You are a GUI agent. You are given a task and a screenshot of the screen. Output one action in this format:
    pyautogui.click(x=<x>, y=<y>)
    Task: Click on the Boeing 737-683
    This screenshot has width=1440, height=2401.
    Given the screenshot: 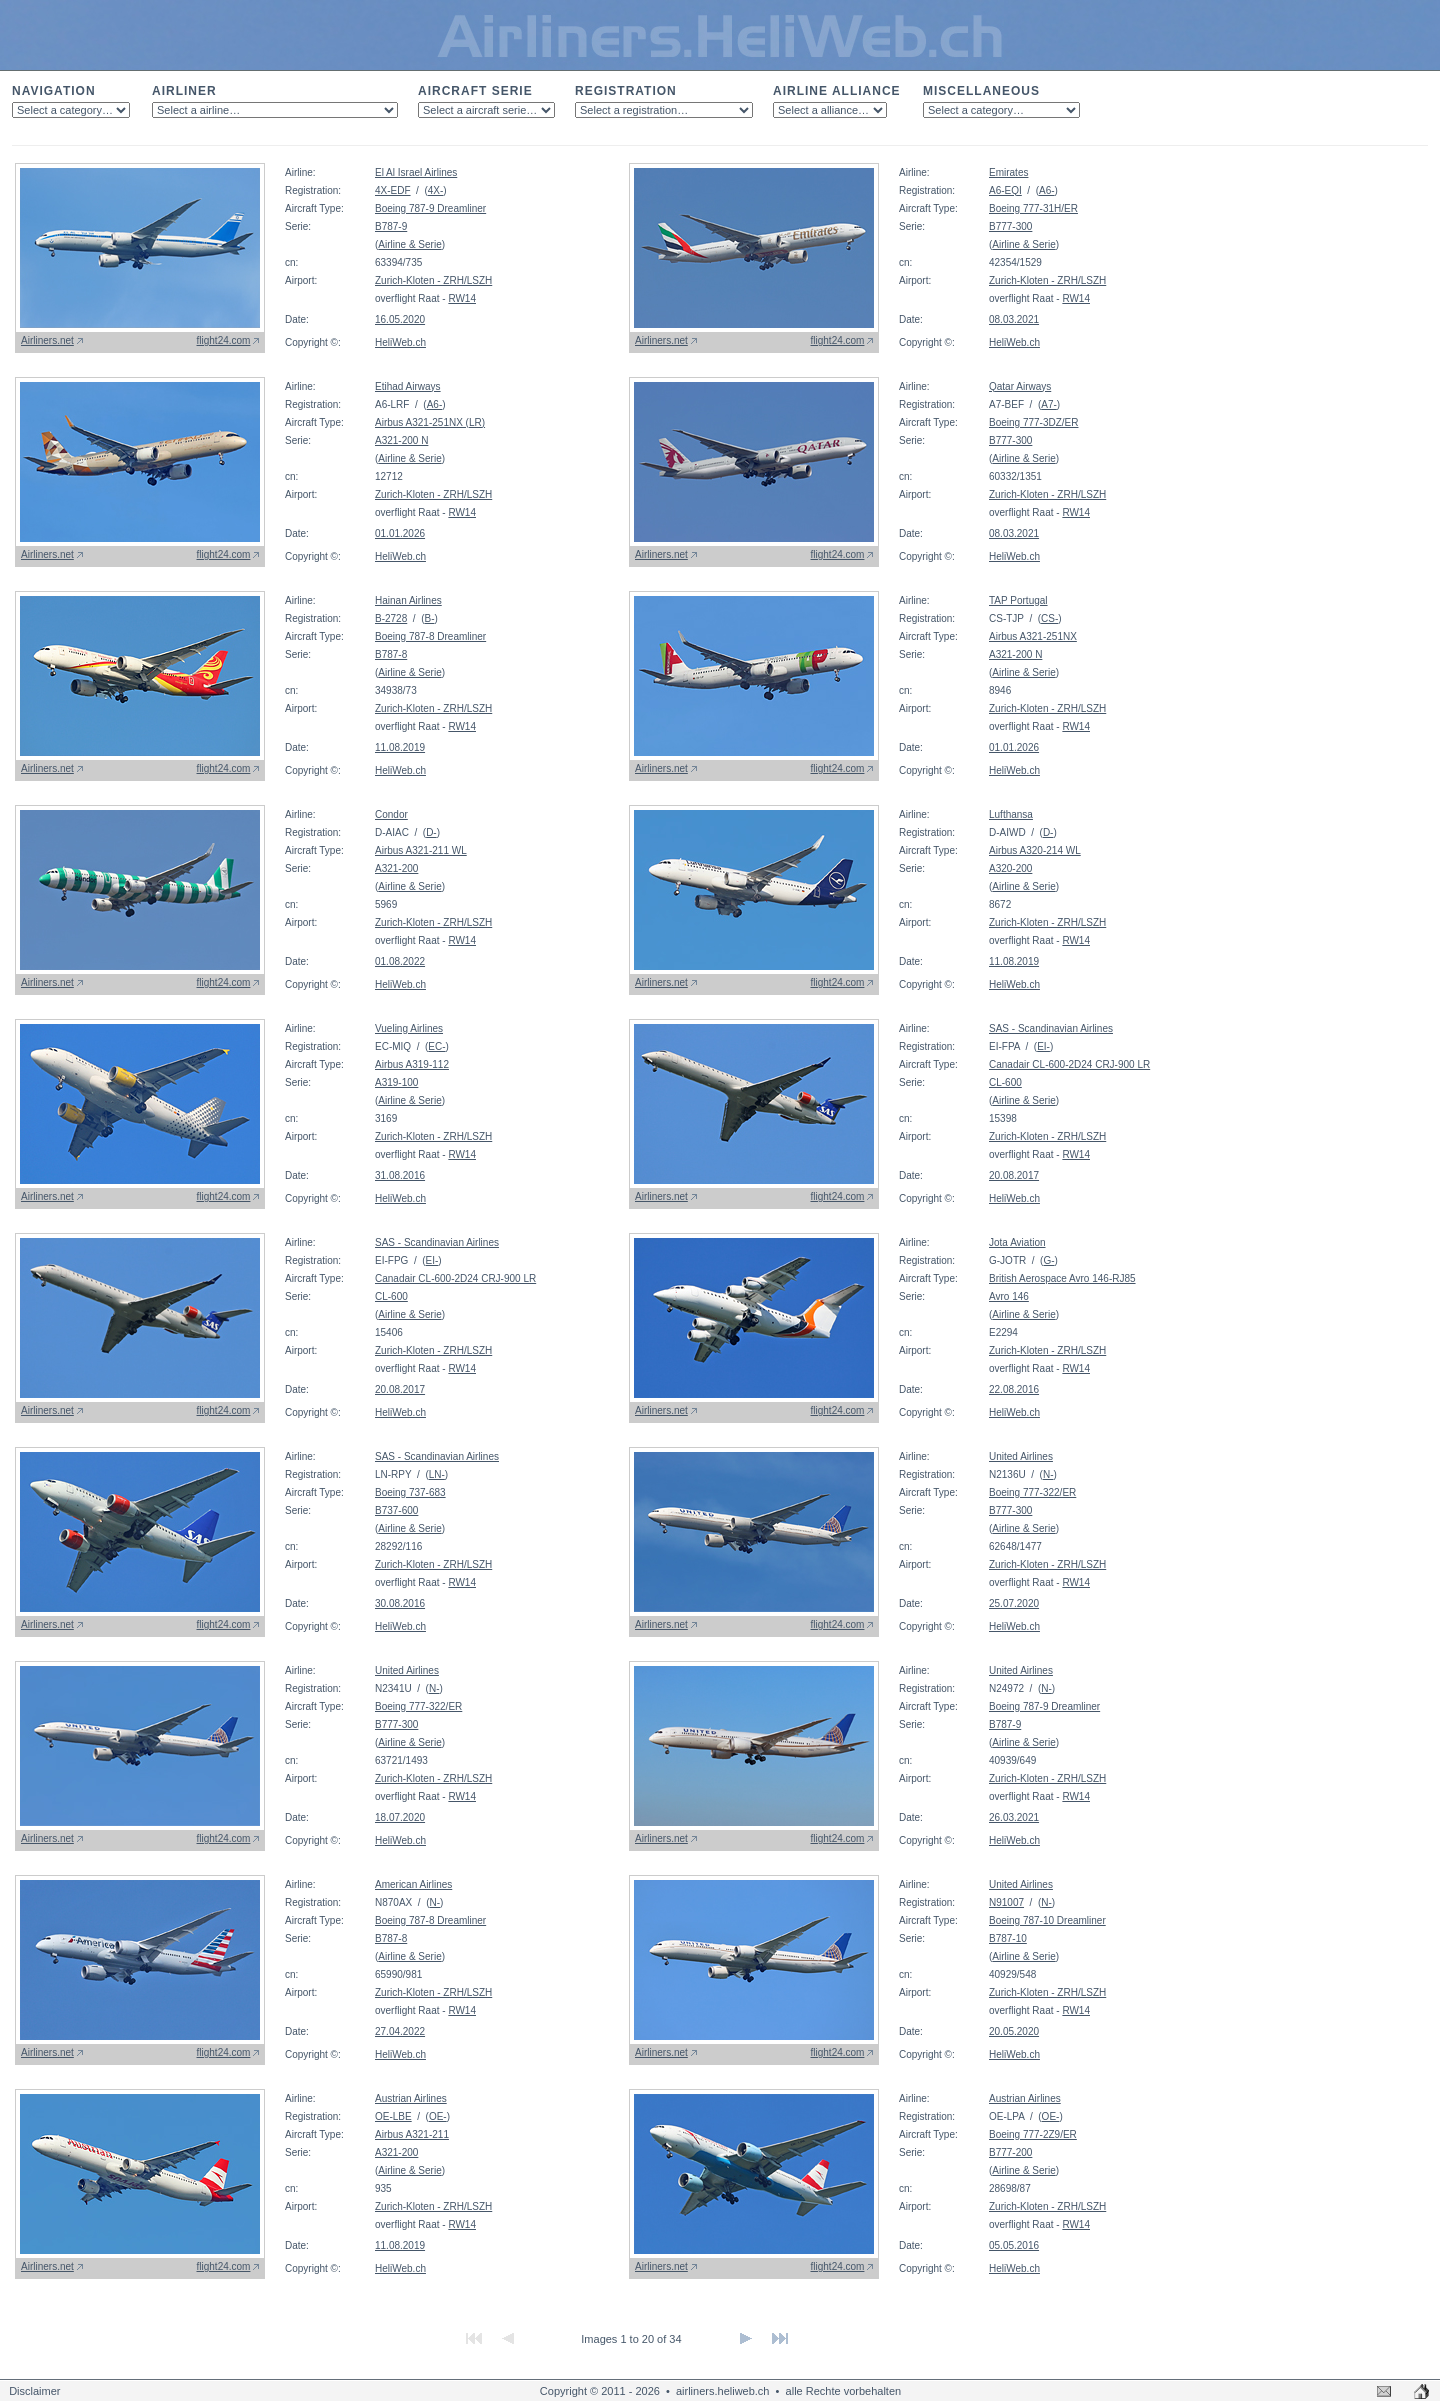 What is the action you would take?
    pyautogui.click(x=410, y=1492)
    